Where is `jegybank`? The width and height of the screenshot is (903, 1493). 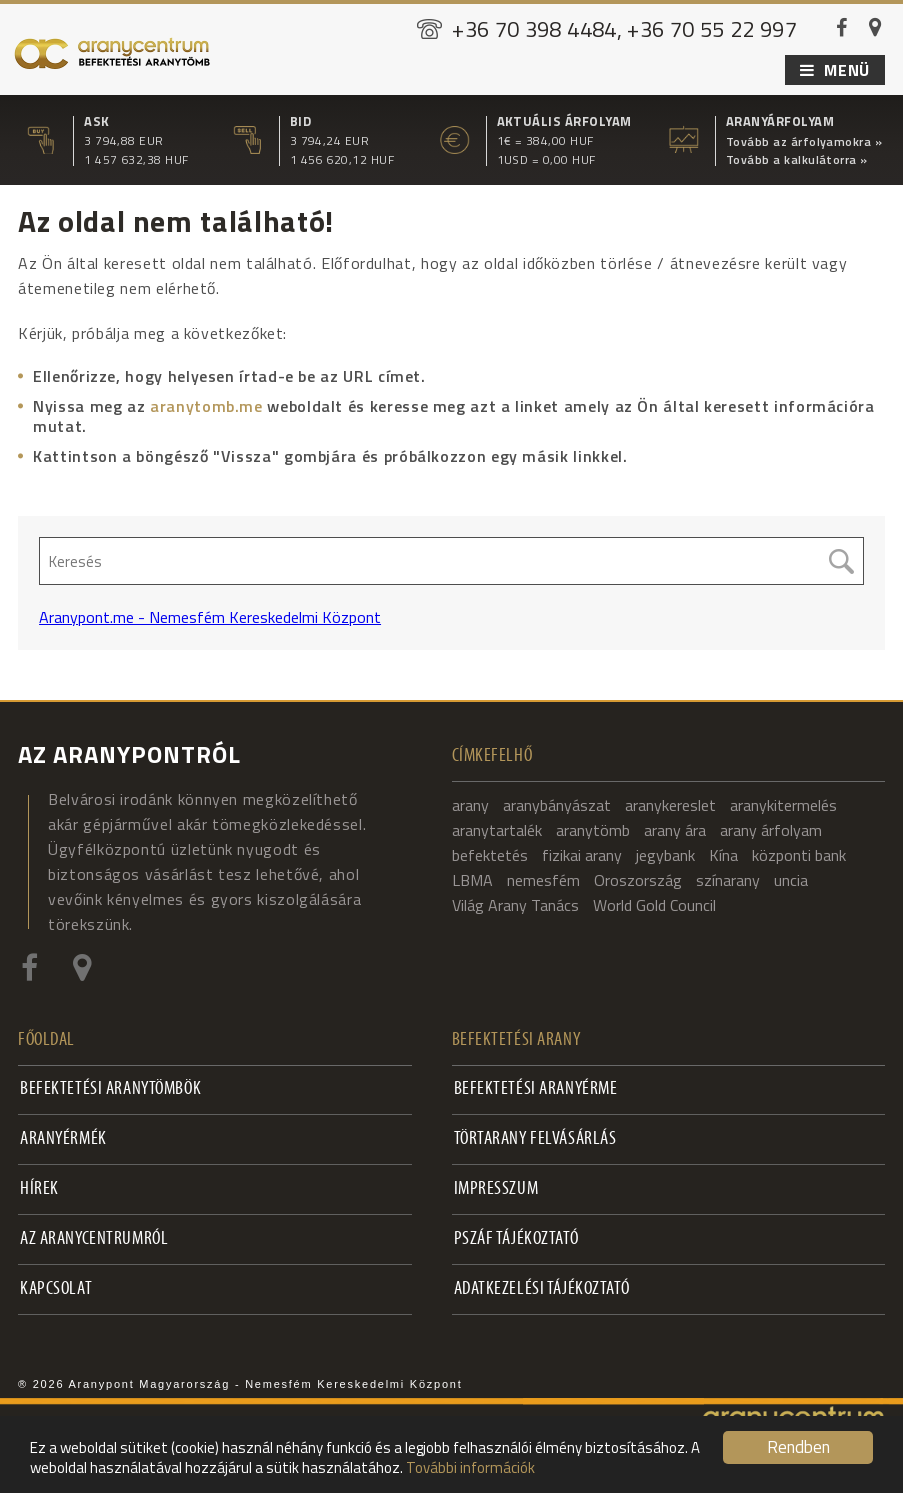
jegybank is located at coordinates (665, 855).